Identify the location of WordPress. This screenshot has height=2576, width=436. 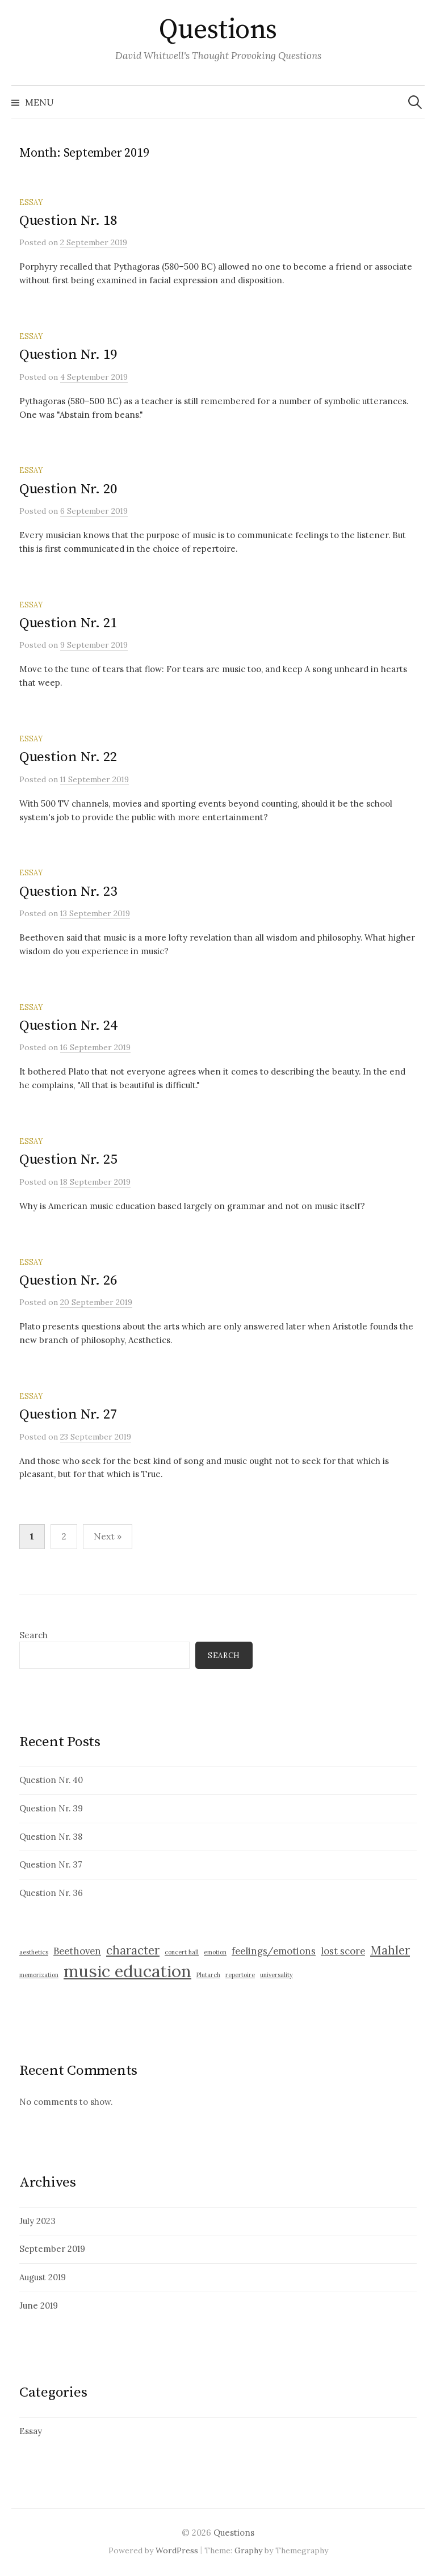
(177, 2550).